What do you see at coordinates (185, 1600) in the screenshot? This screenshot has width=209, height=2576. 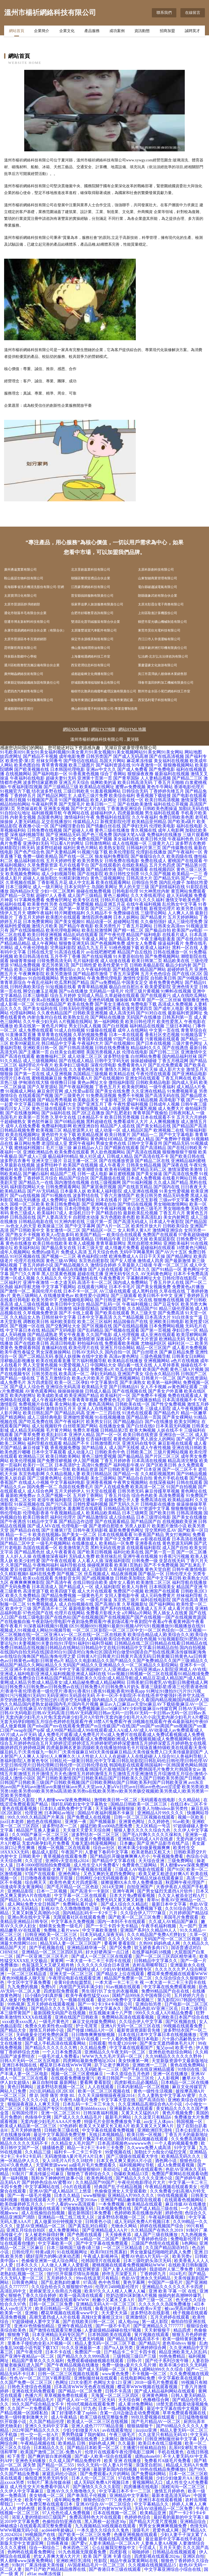 I see `国产在线高清` at bounding box center [185, 1600].